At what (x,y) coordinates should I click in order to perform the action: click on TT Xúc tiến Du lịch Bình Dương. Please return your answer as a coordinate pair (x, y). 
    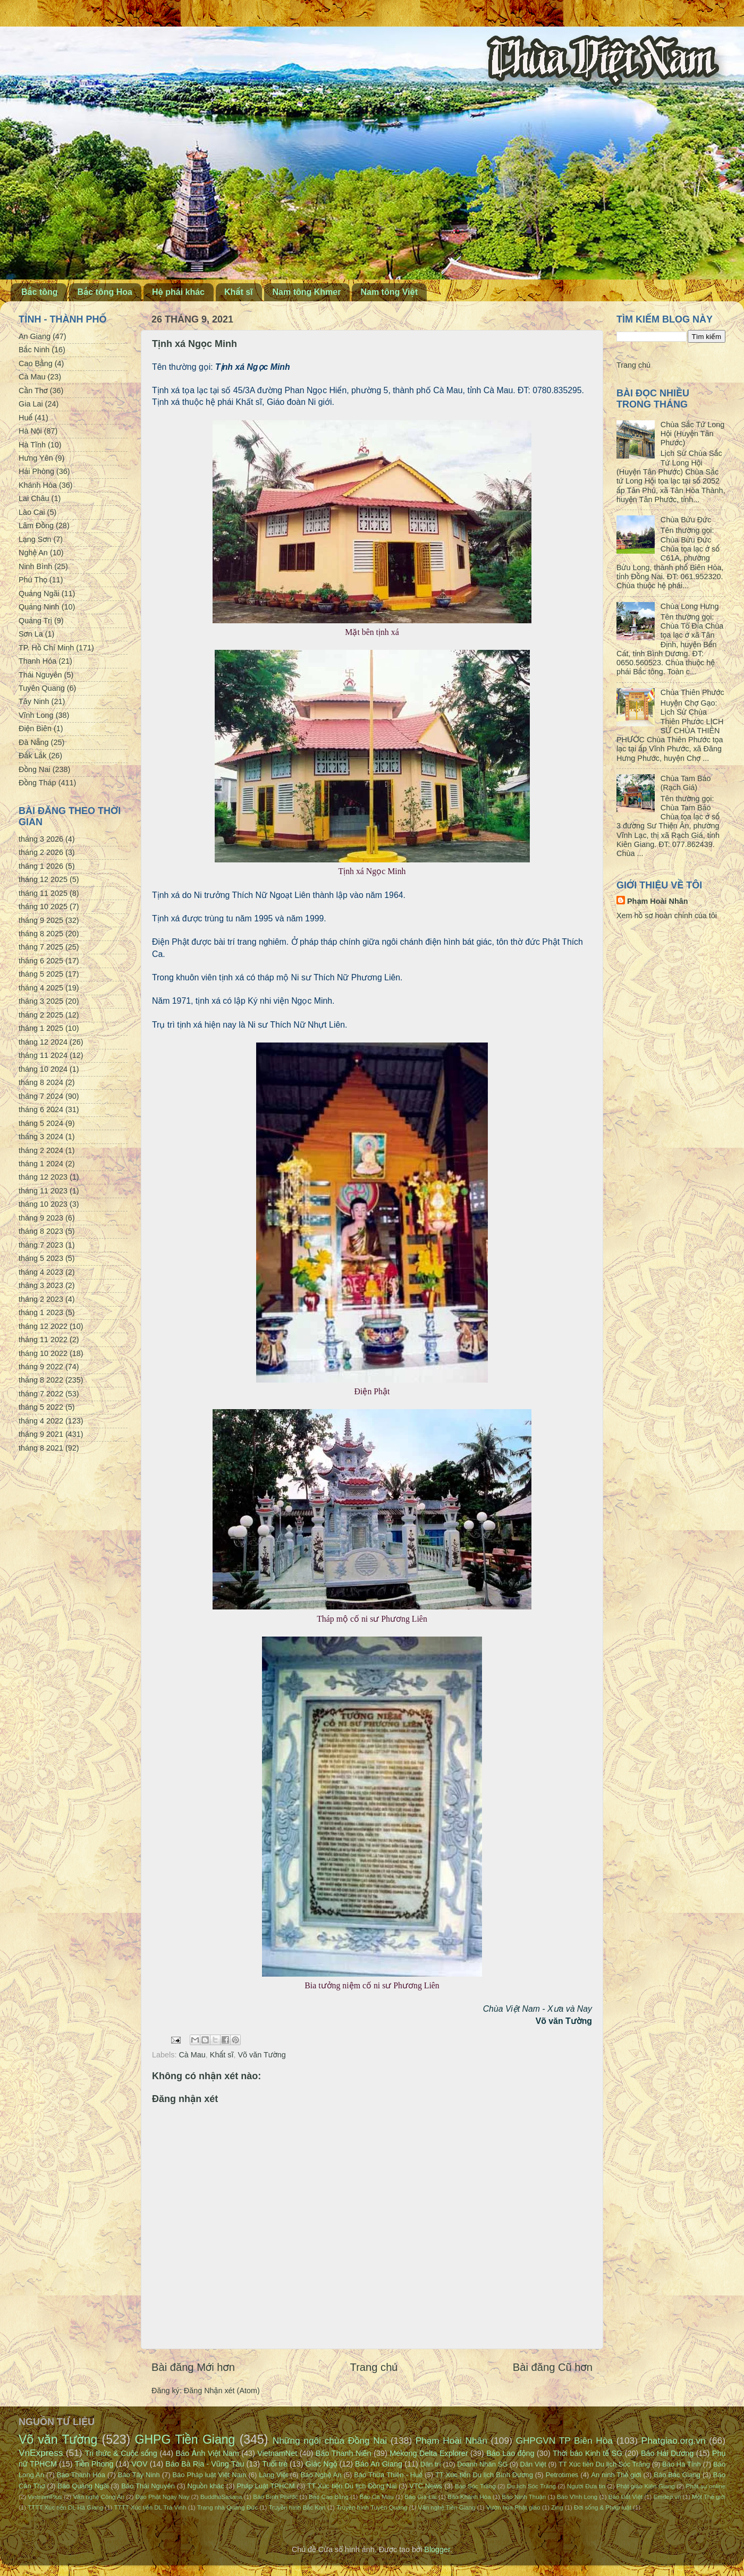
    Looking at the image, I should click on (484, 2475).